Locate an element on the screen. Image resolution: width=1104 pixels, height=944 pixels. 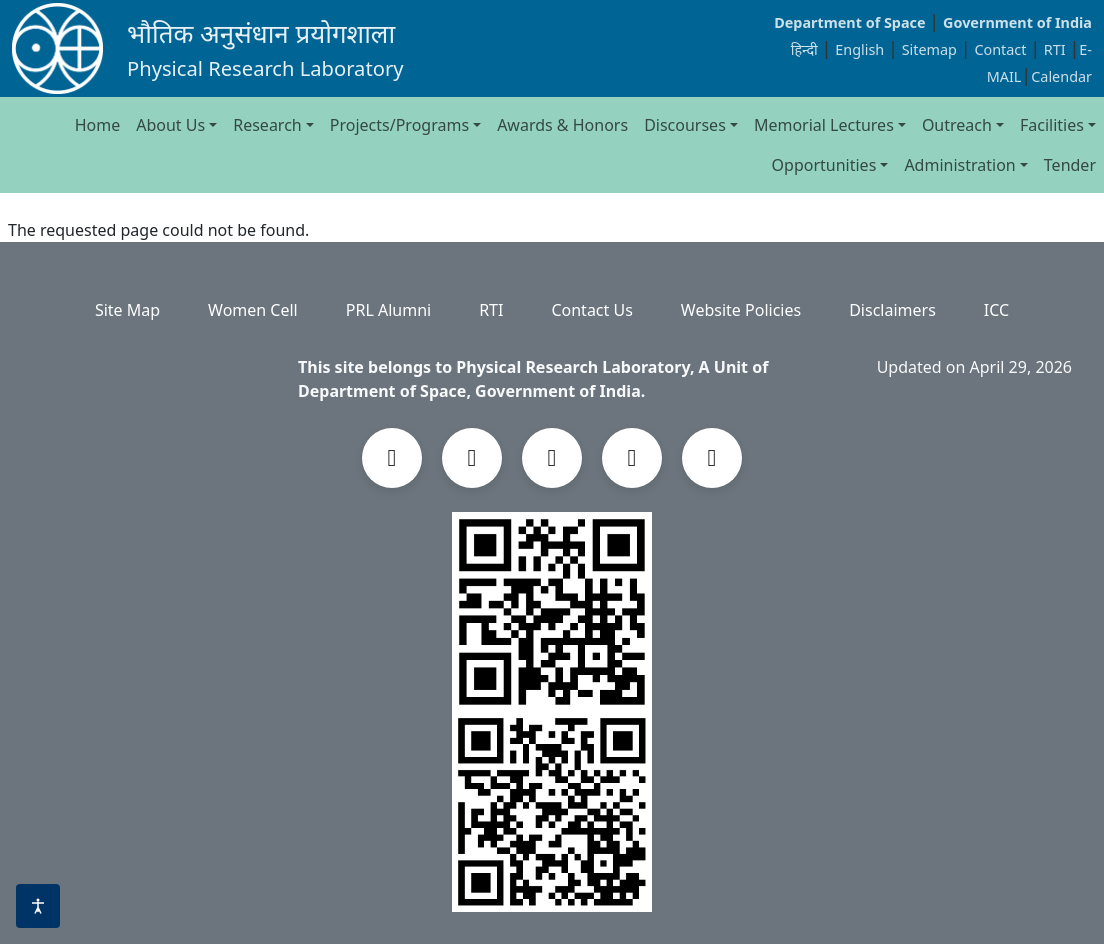
Calendar is located at coordinates (1061, 76).